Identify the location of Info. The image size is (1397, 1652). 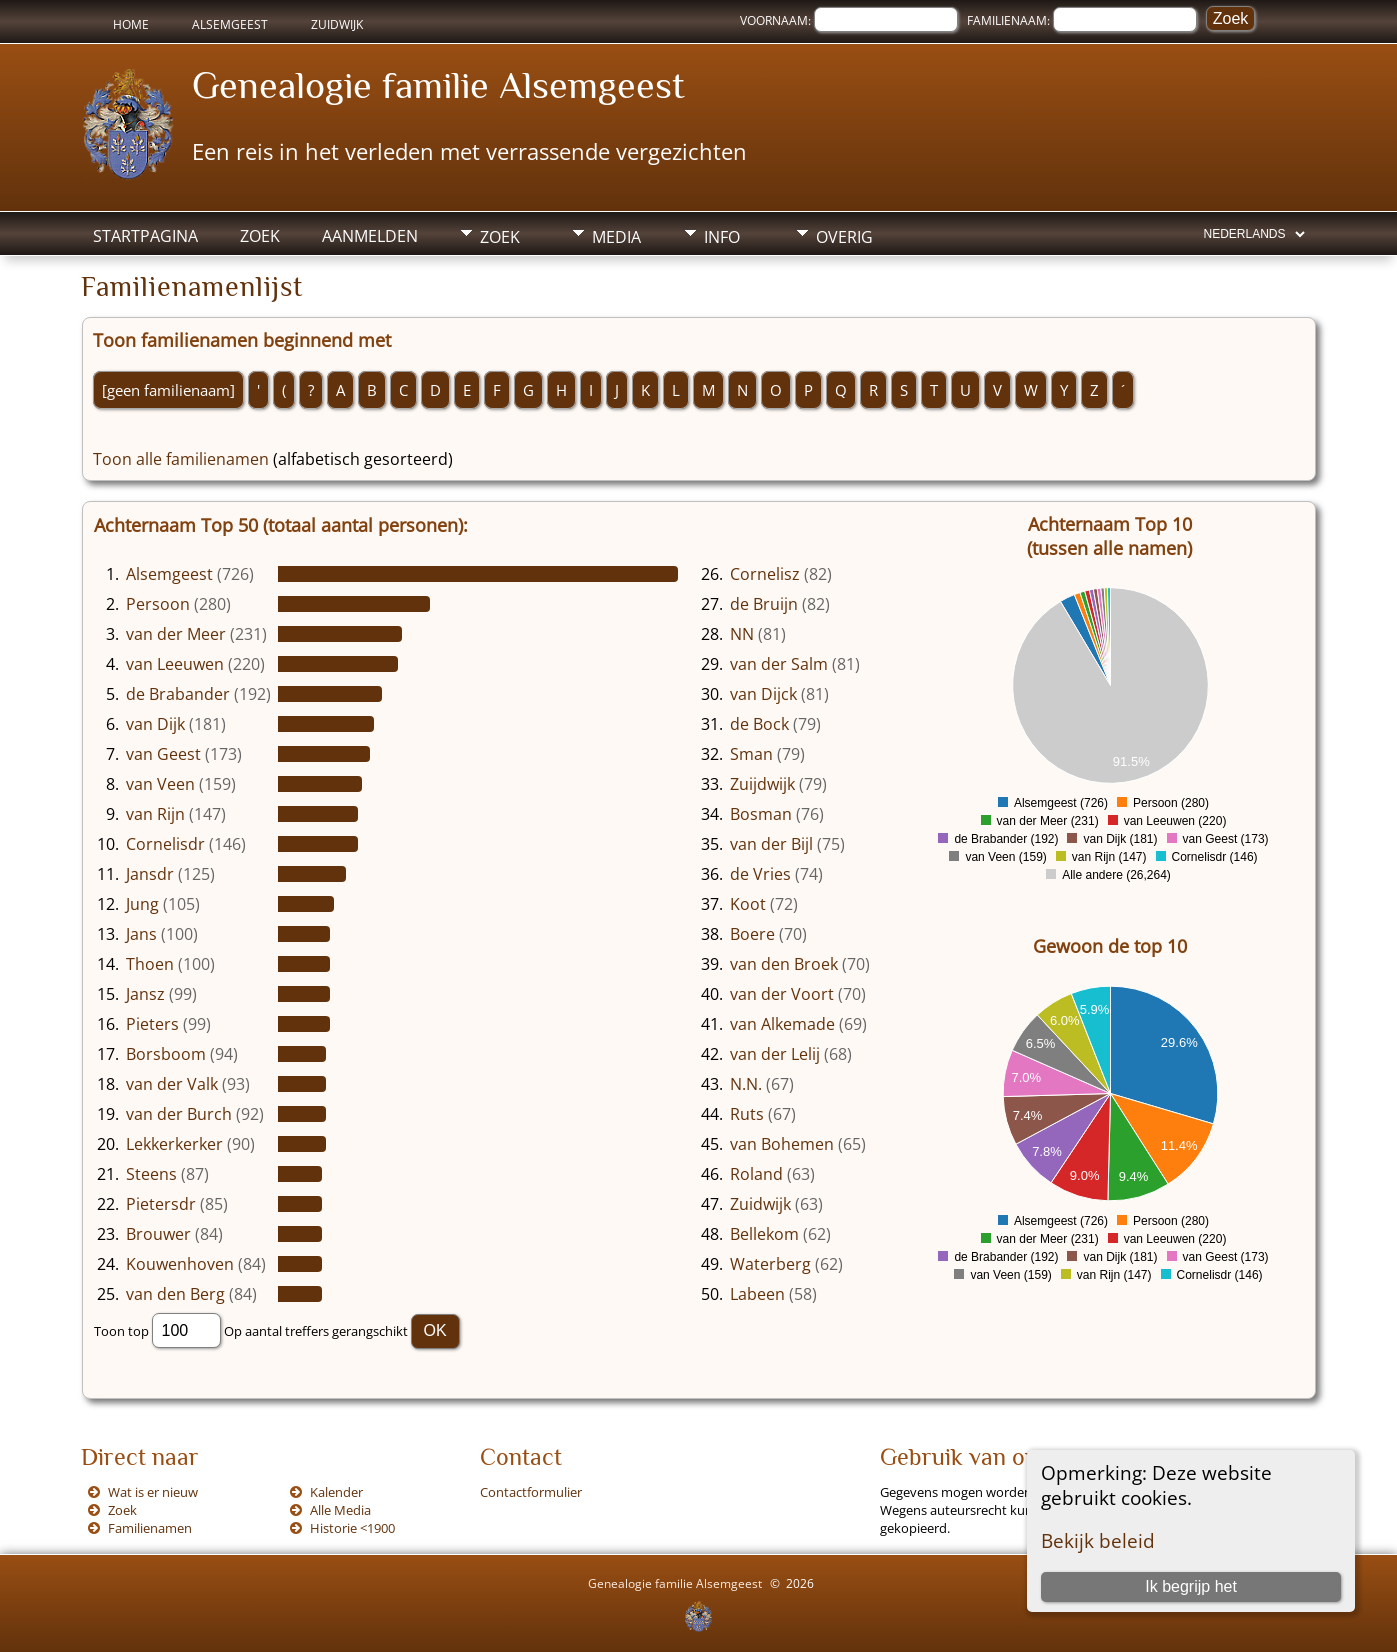
(722, 237).